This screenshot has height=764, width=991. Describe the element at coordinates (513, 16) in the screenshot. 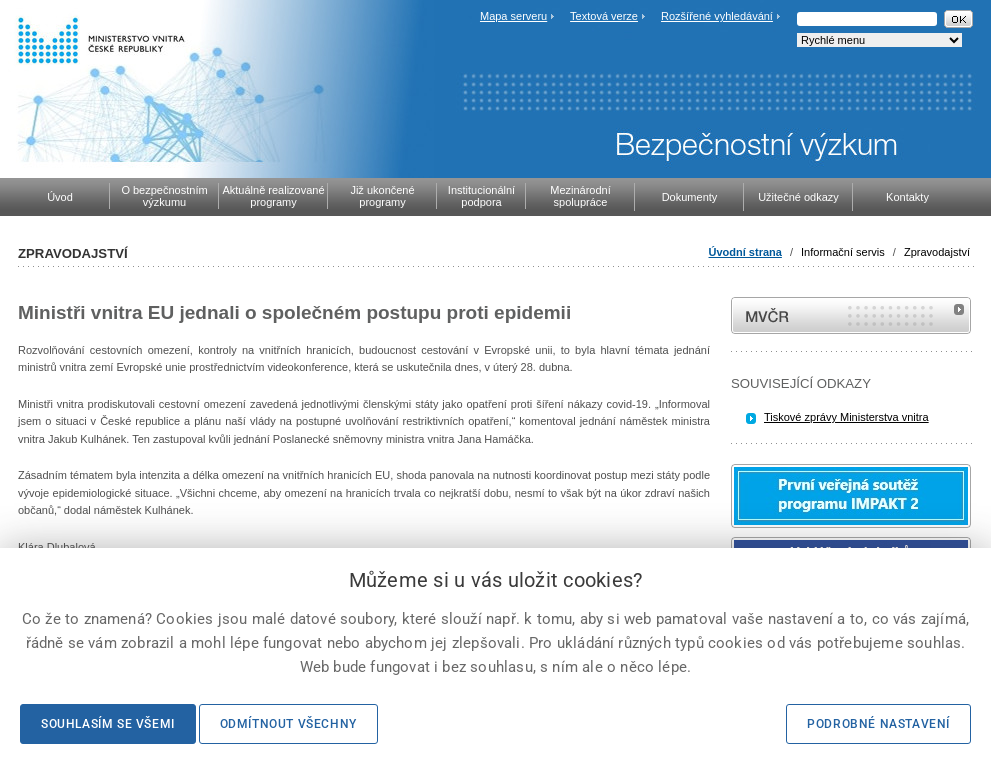

I see `Mapa serveru` at that location.